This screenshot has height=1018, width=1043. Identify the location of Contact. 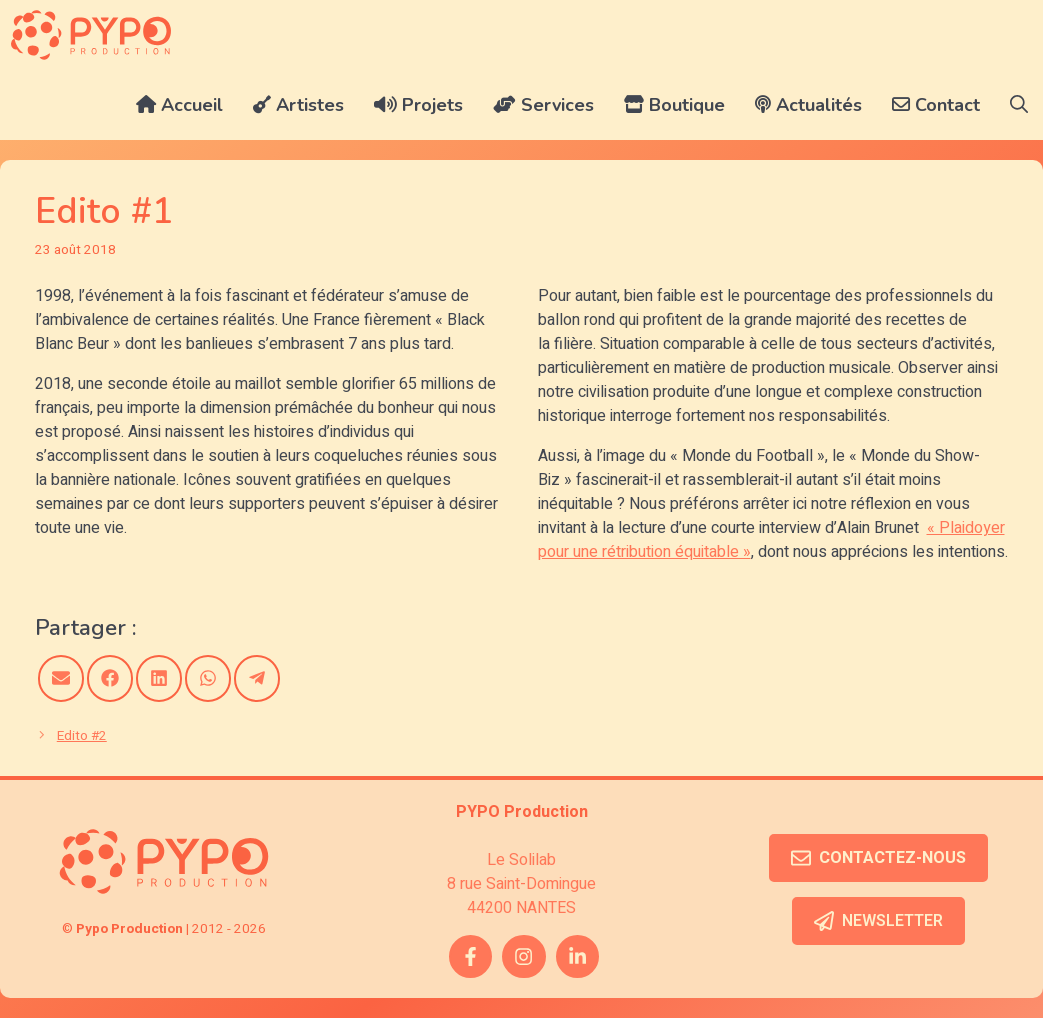
(936, 105).